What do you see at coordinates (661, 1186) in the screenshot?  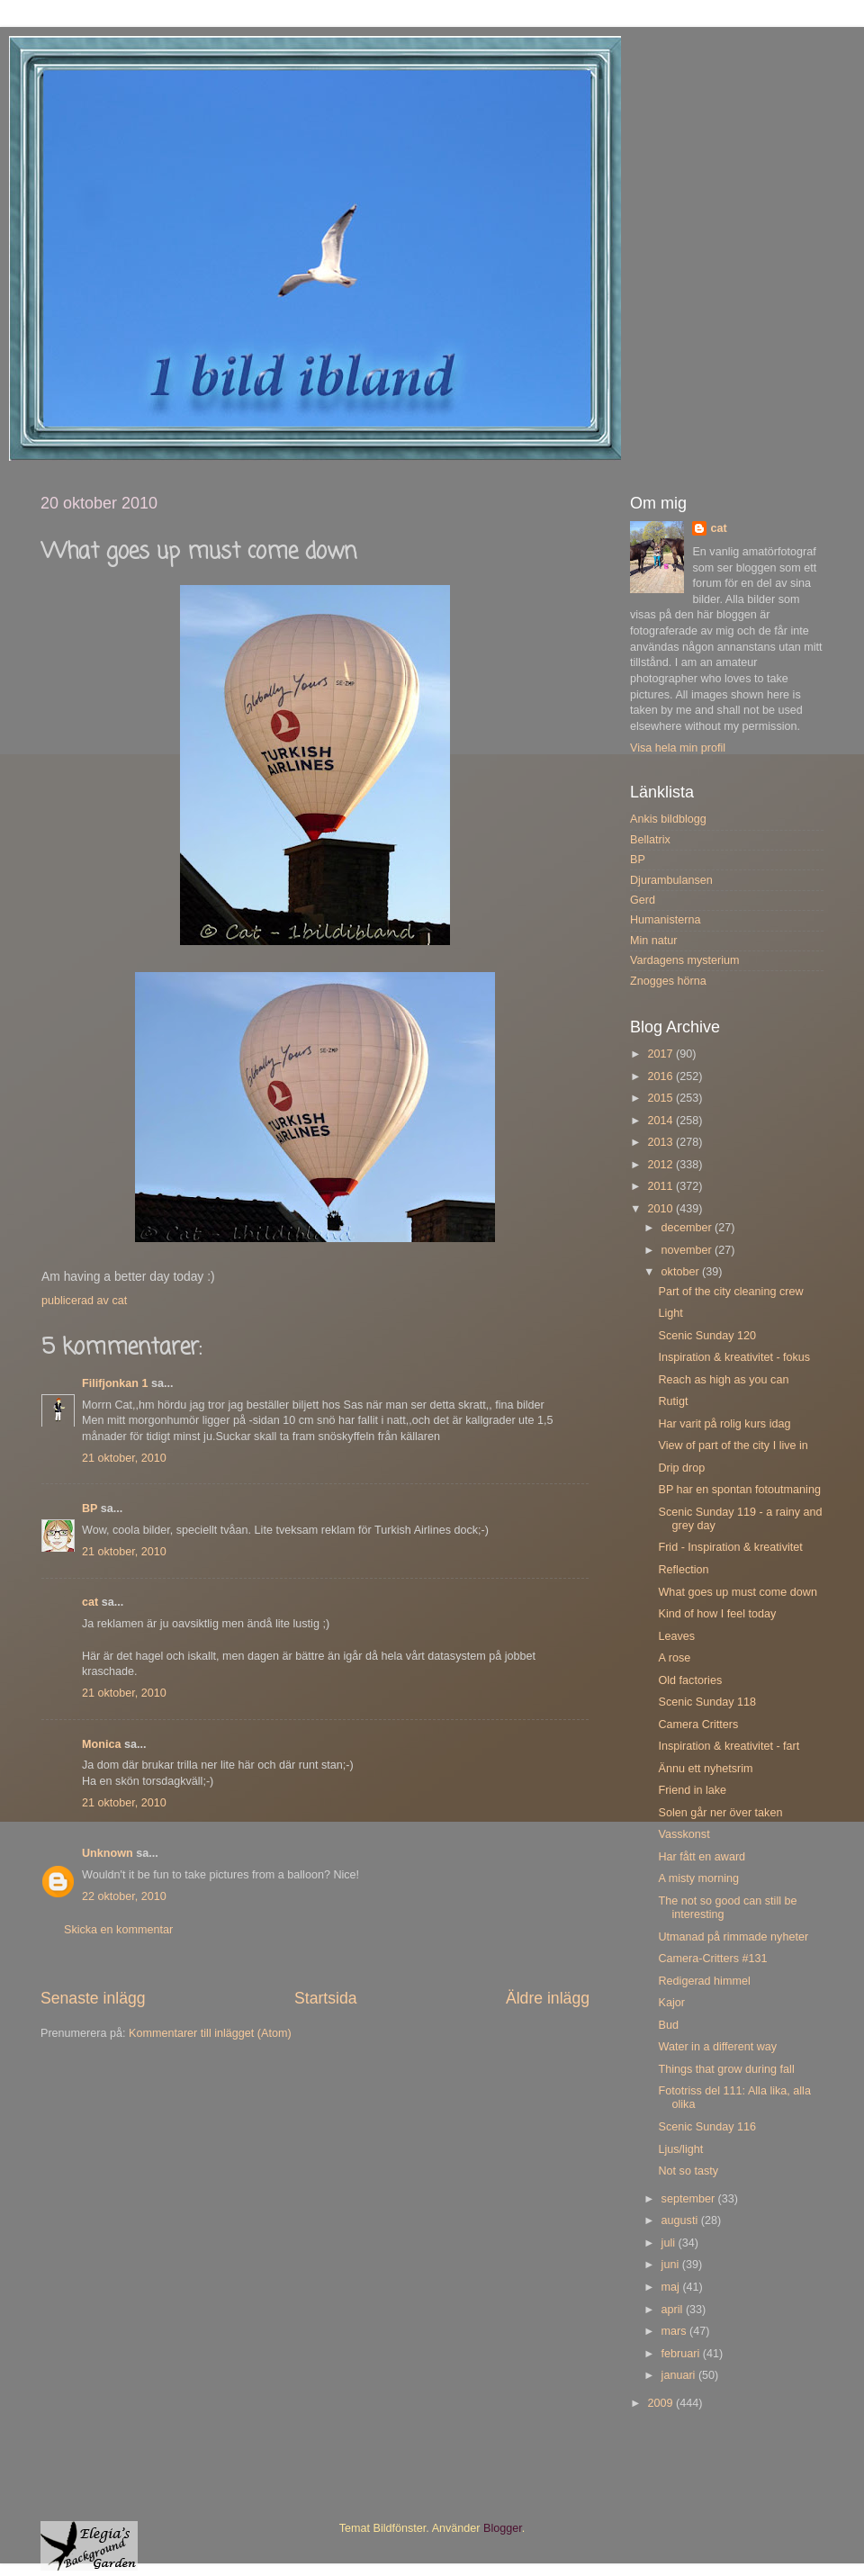 I see `2011` at bounding box center [661, 1186].